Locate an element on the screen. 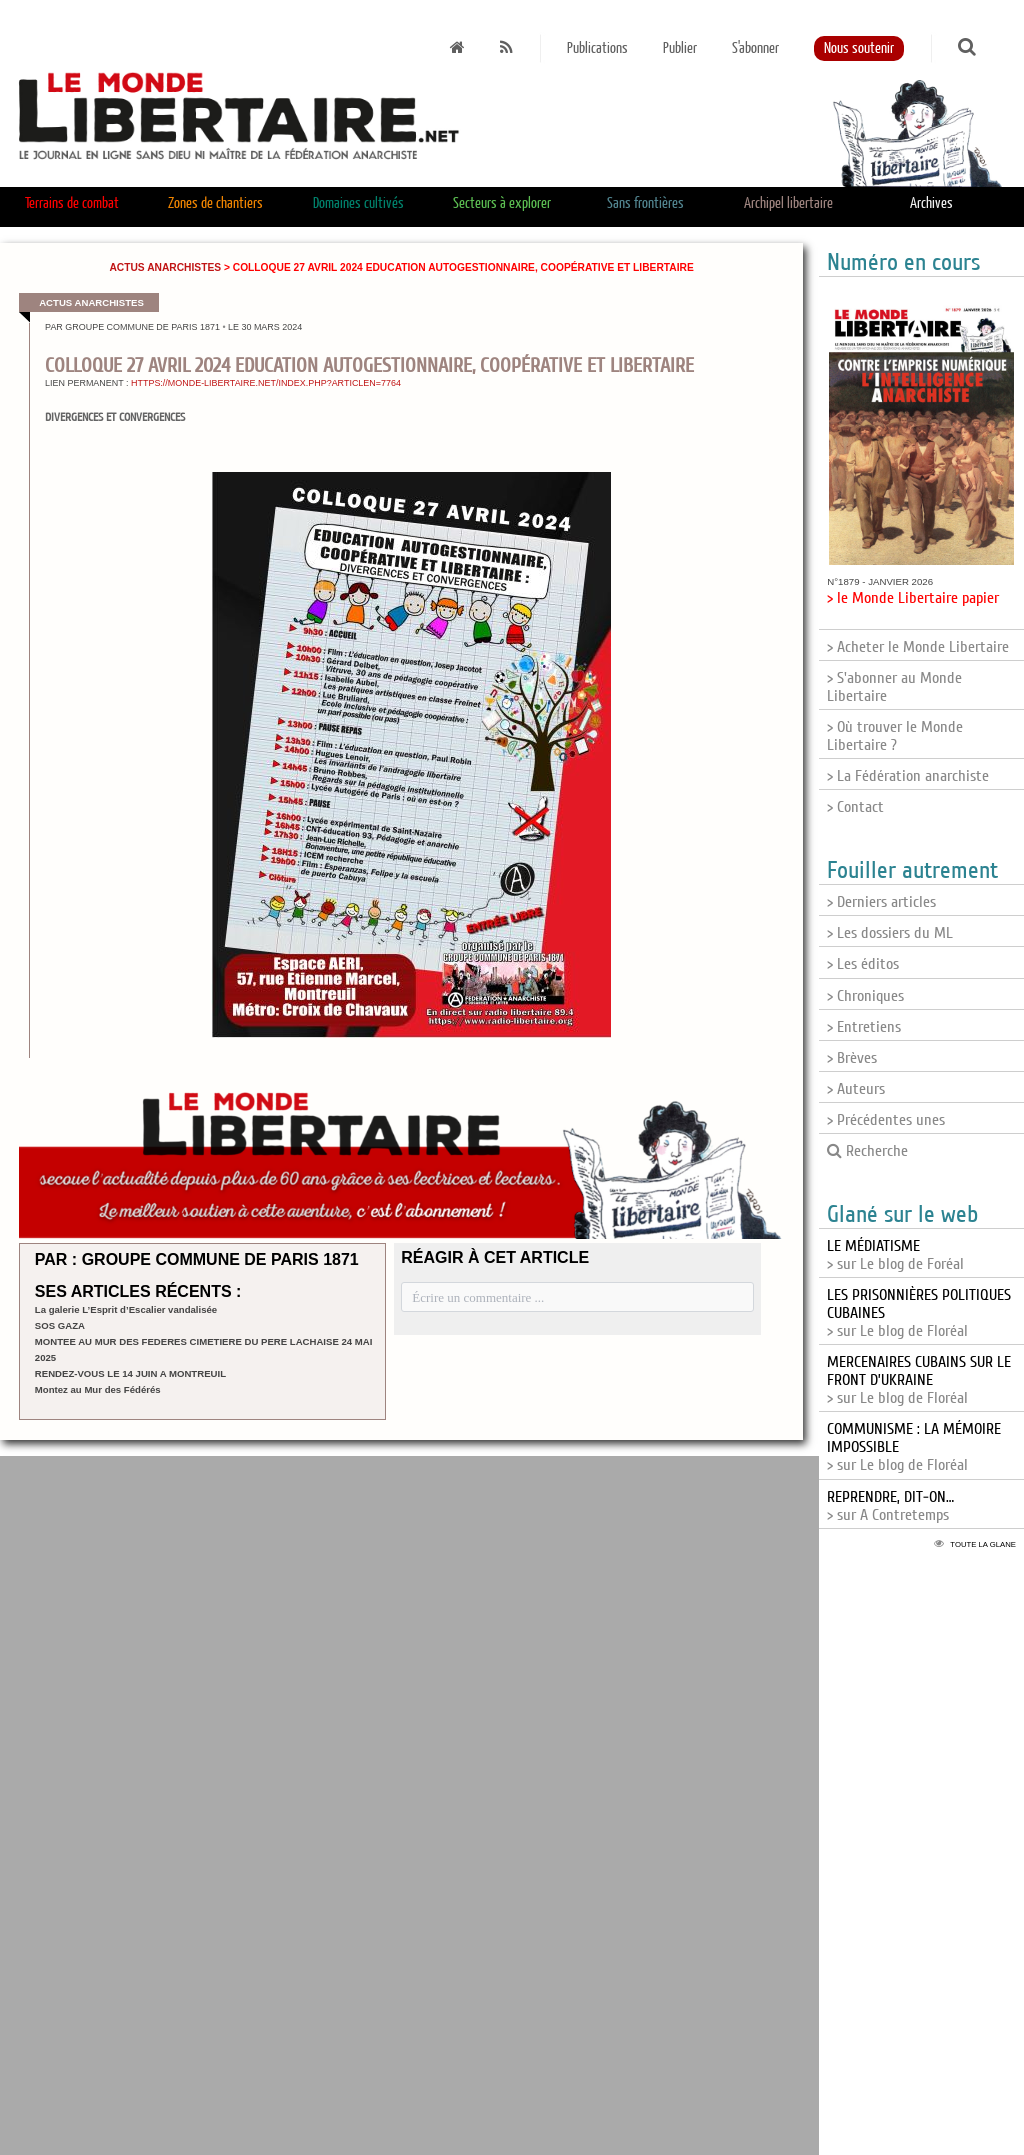  > Chroniques is located at coordinates (865, 996).